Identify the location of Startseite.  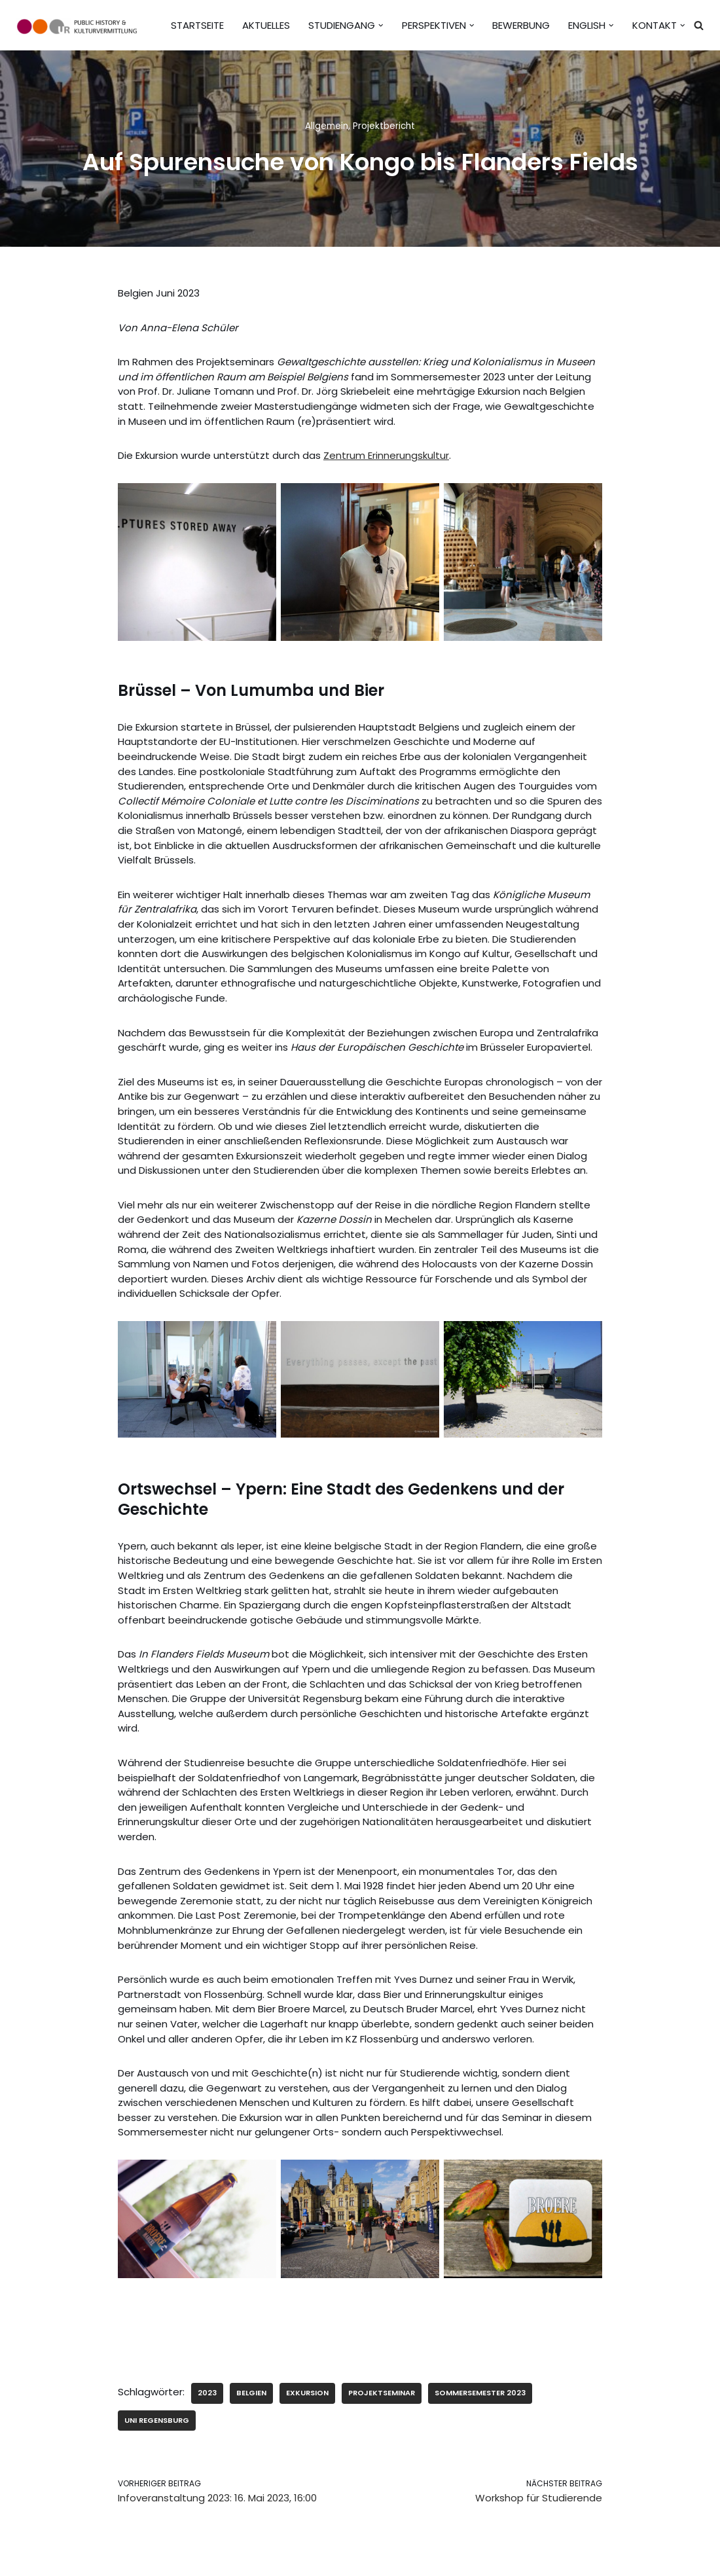
(197, 25).